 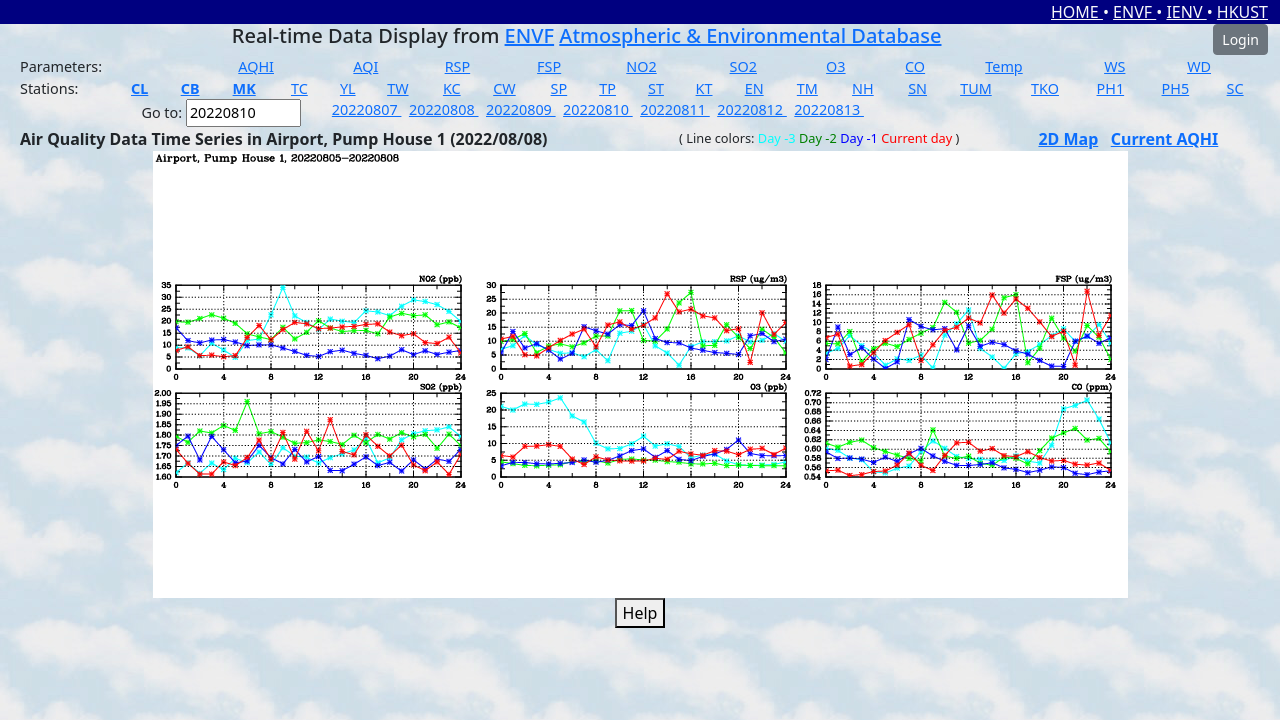 I want to click on FSP, so click(x=549, y=66).